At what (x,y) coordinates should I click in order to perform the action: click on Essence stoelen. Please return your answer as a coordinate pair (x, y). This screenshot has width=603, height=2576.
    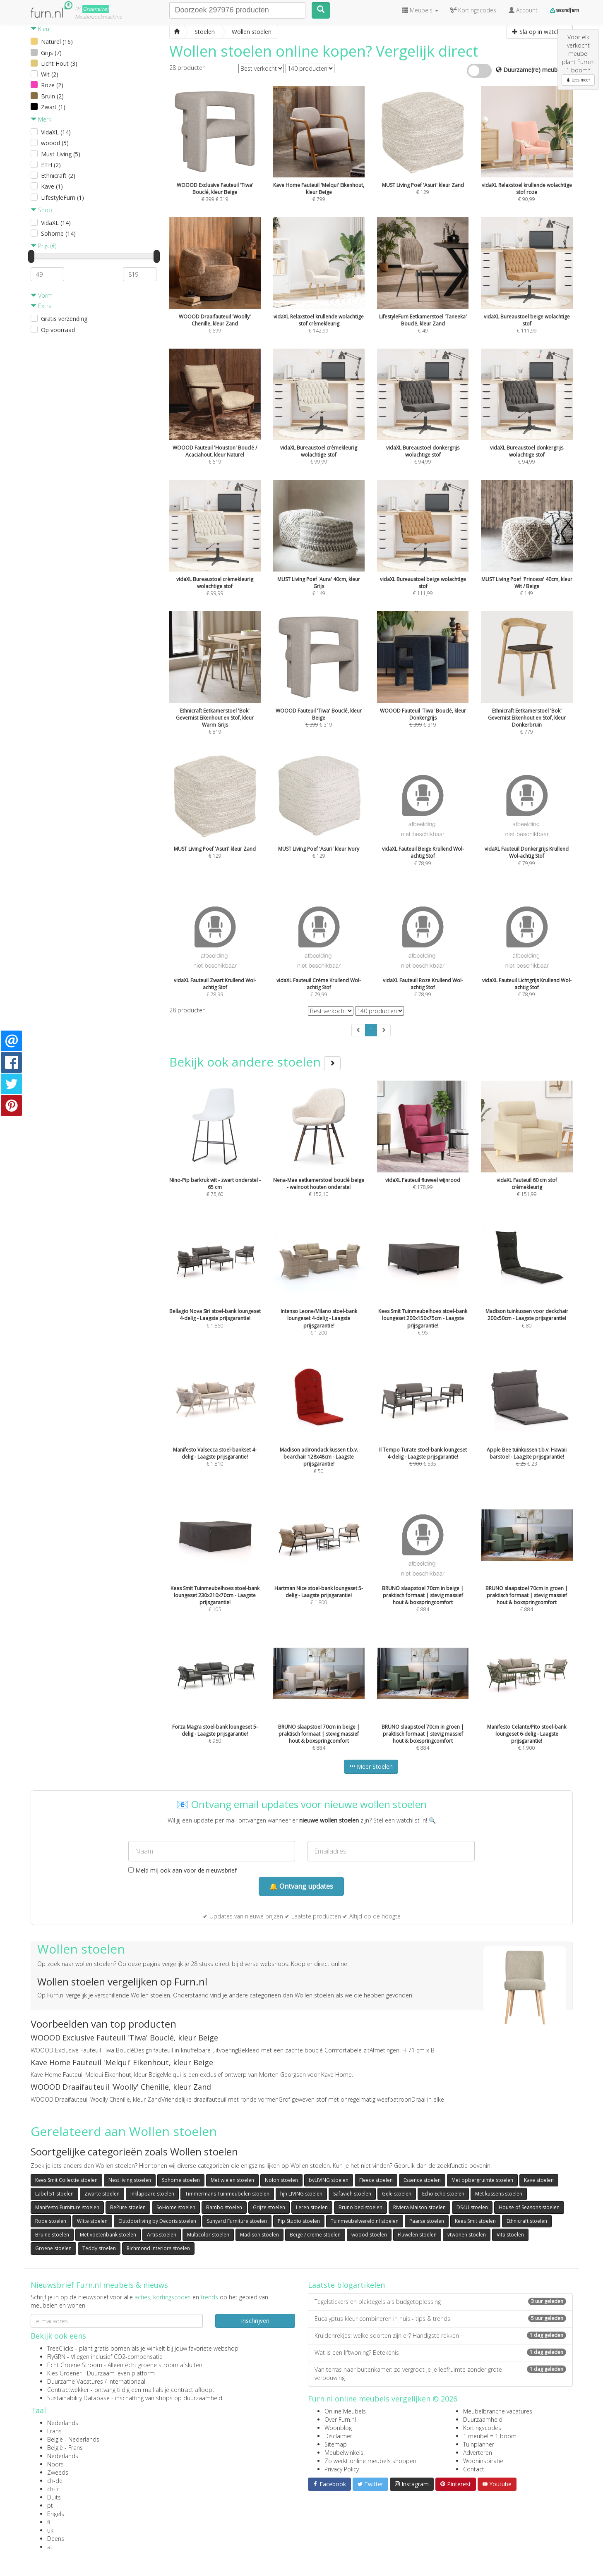
    Looking at the image, I should click on (422, 2180).